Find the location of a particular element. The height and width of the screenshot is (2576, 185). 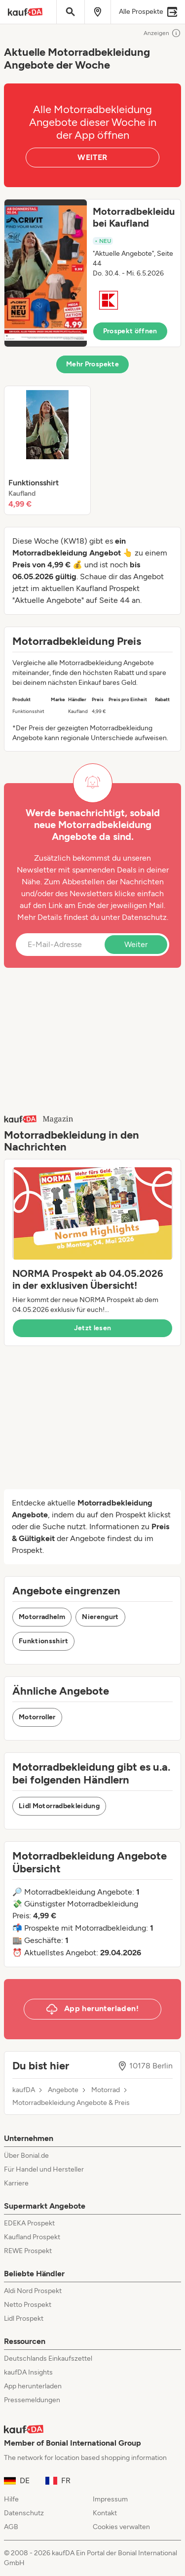

[listitem] is located at coordinates (47, 450).